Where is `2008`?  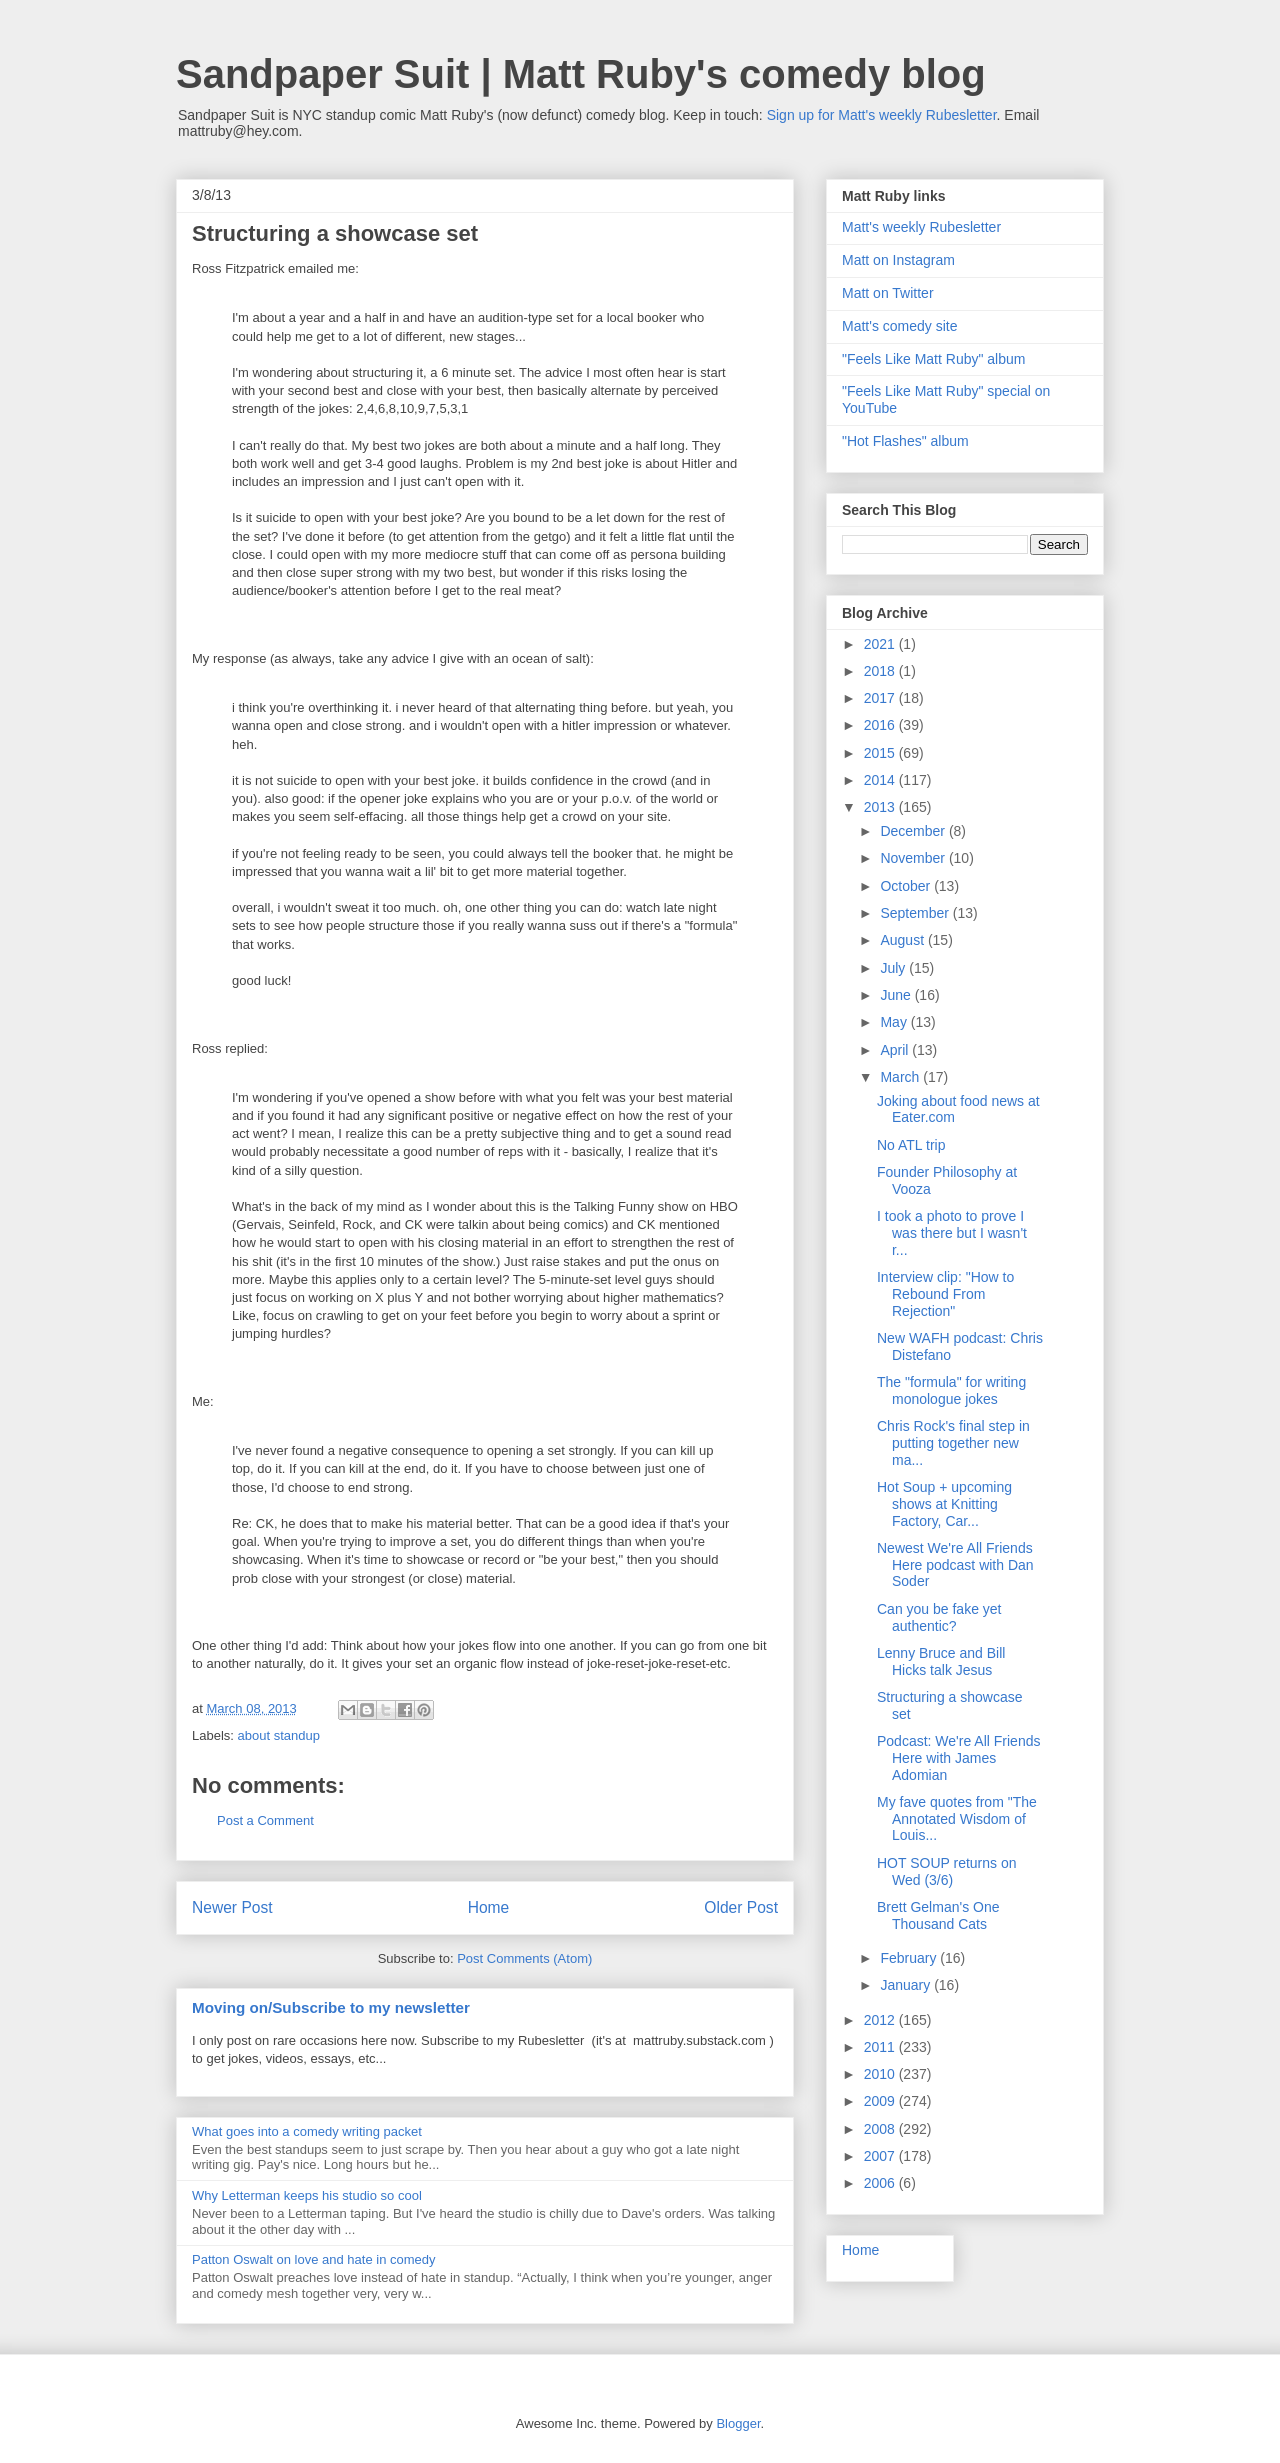 2008 is located at coordinates (881, 2129).